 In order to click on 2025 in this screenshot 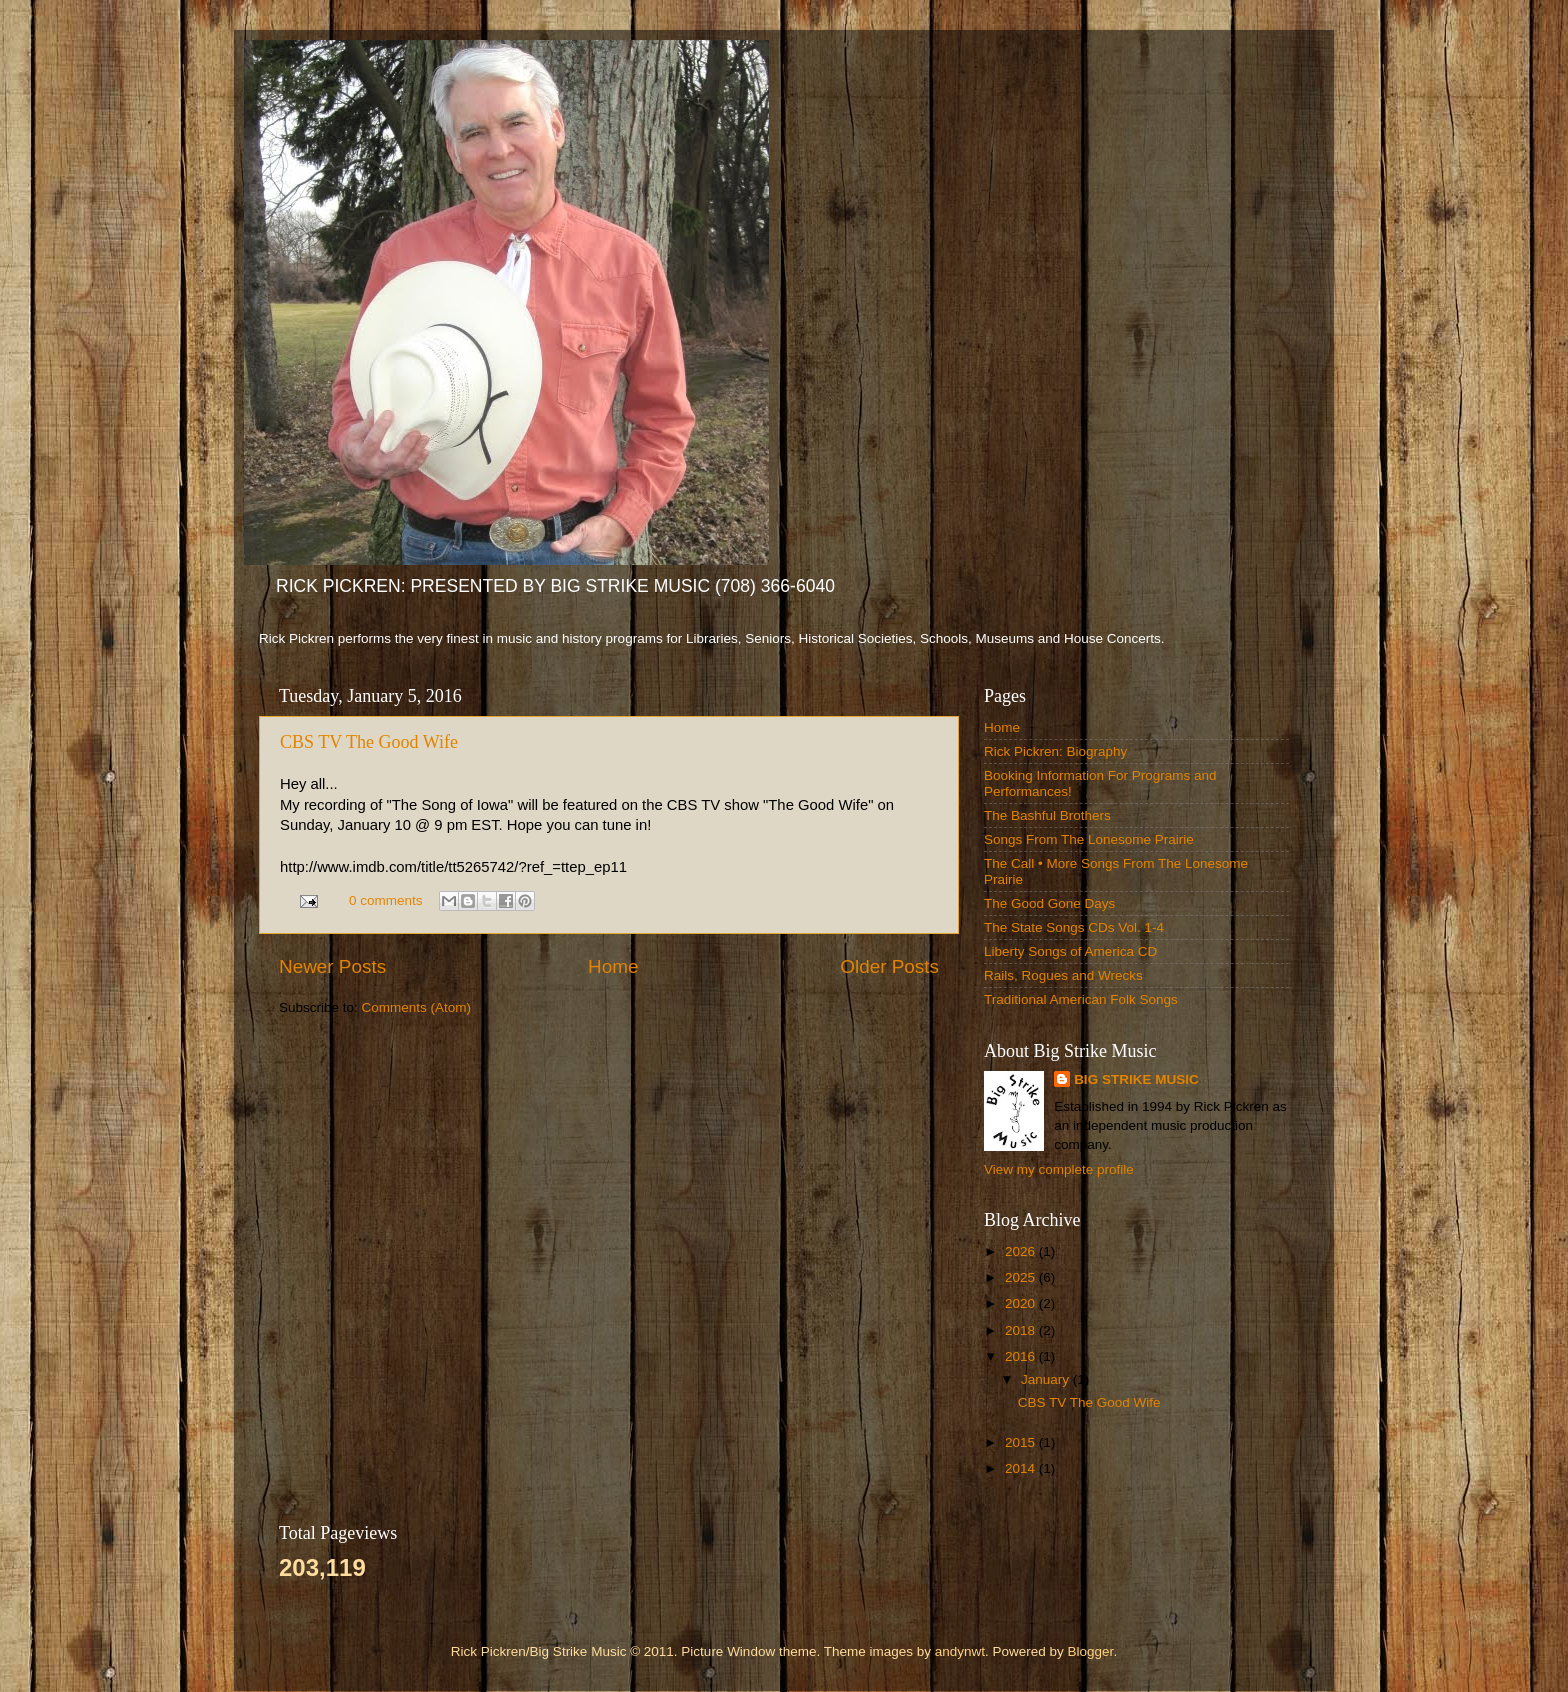, I will do `click(1022, 1277)`.